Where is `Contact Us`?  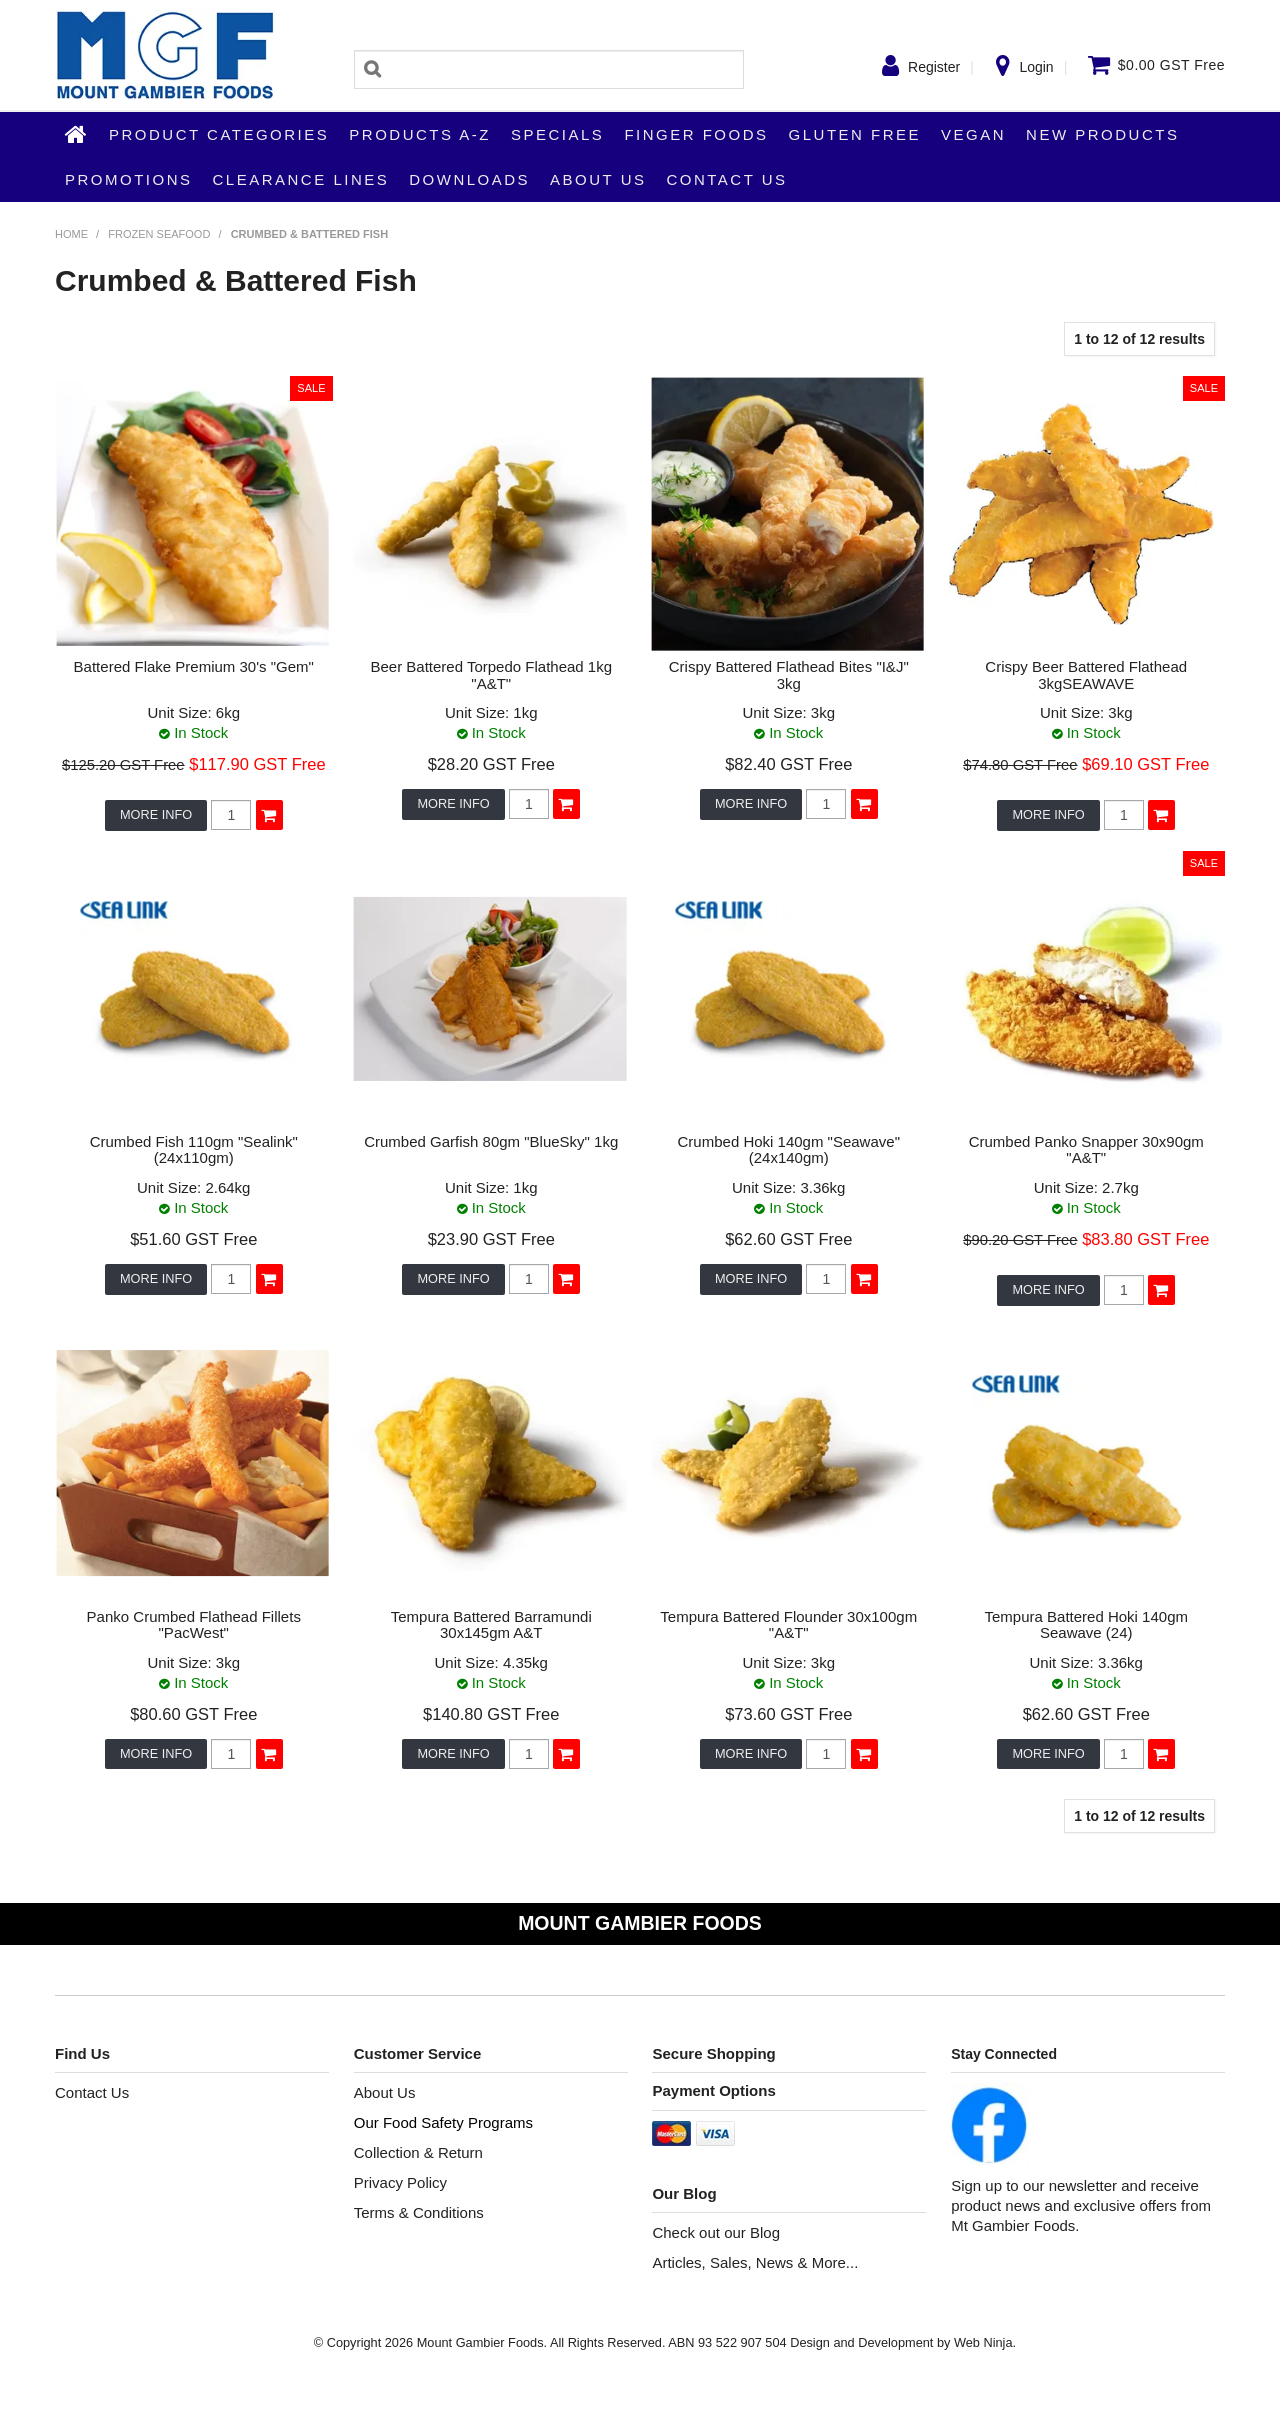
Contact Us is located at coordinates (726, 179).